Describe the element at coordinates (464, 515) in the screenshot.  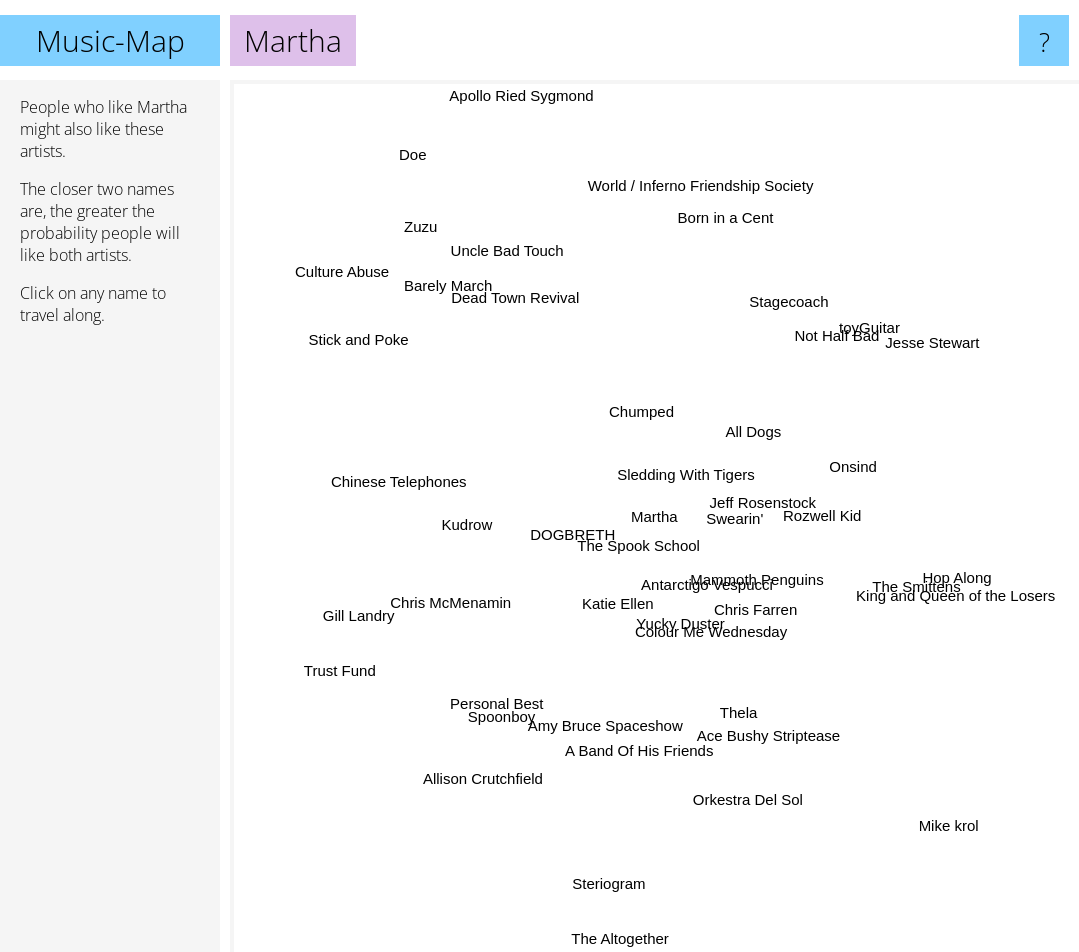
I see `Kudrow` at that location.